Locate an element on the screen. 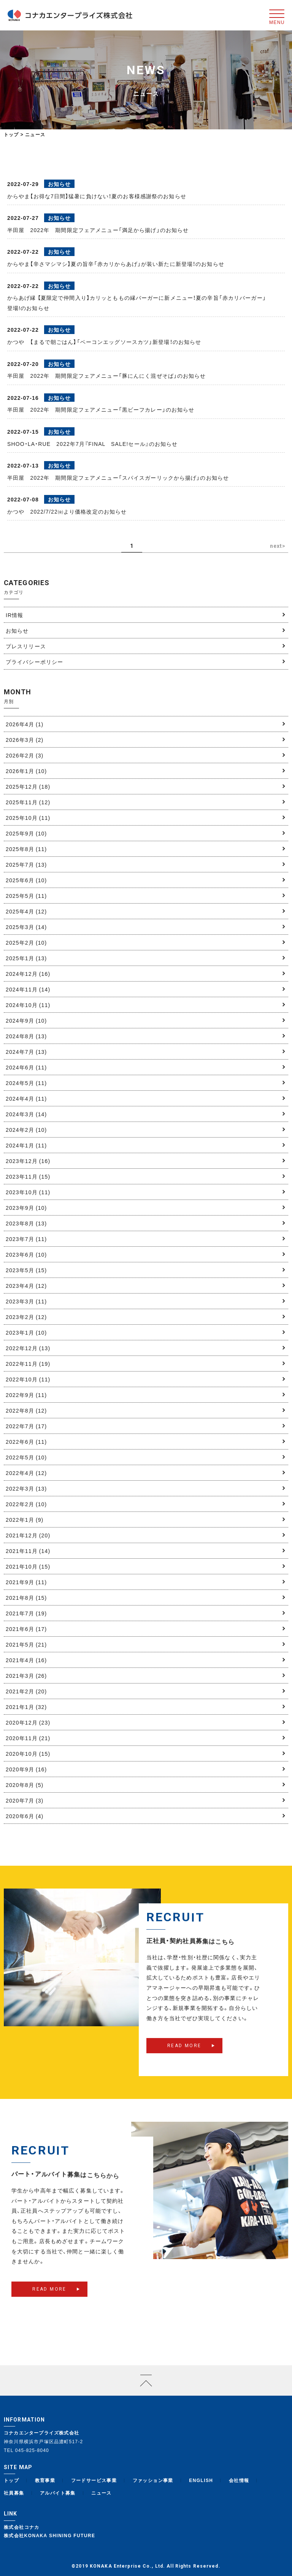  2023年9月 is located at coordinates (26, 1207).